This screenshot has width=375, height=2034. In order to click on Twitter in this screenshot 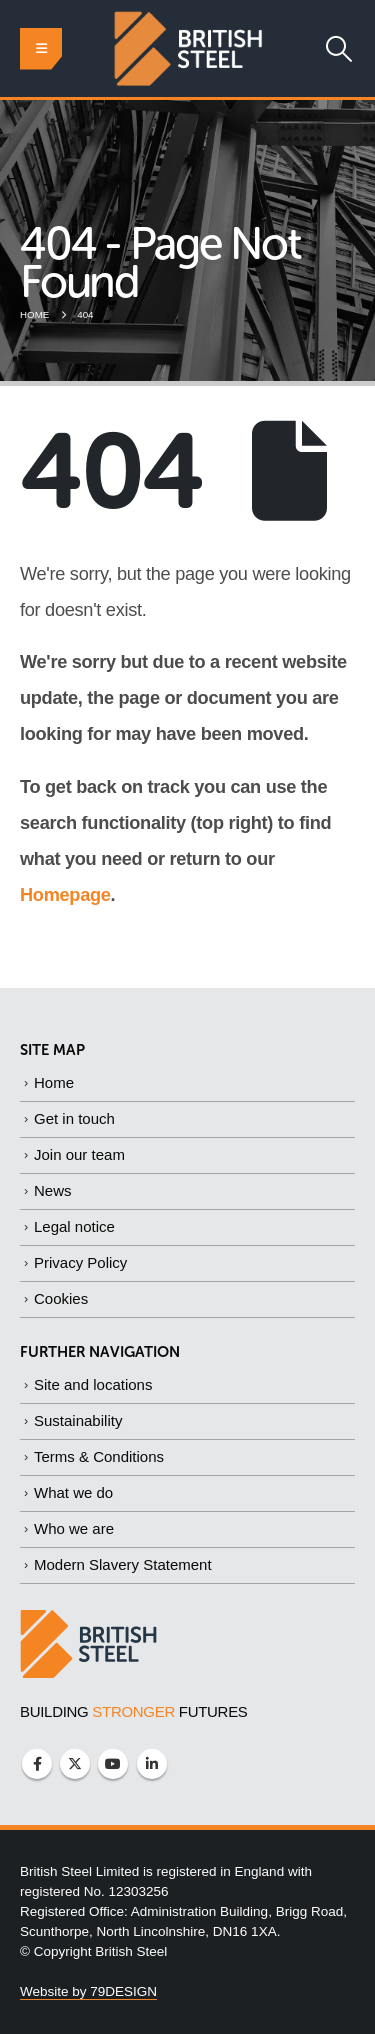, I will do `click(75, 1764)`.